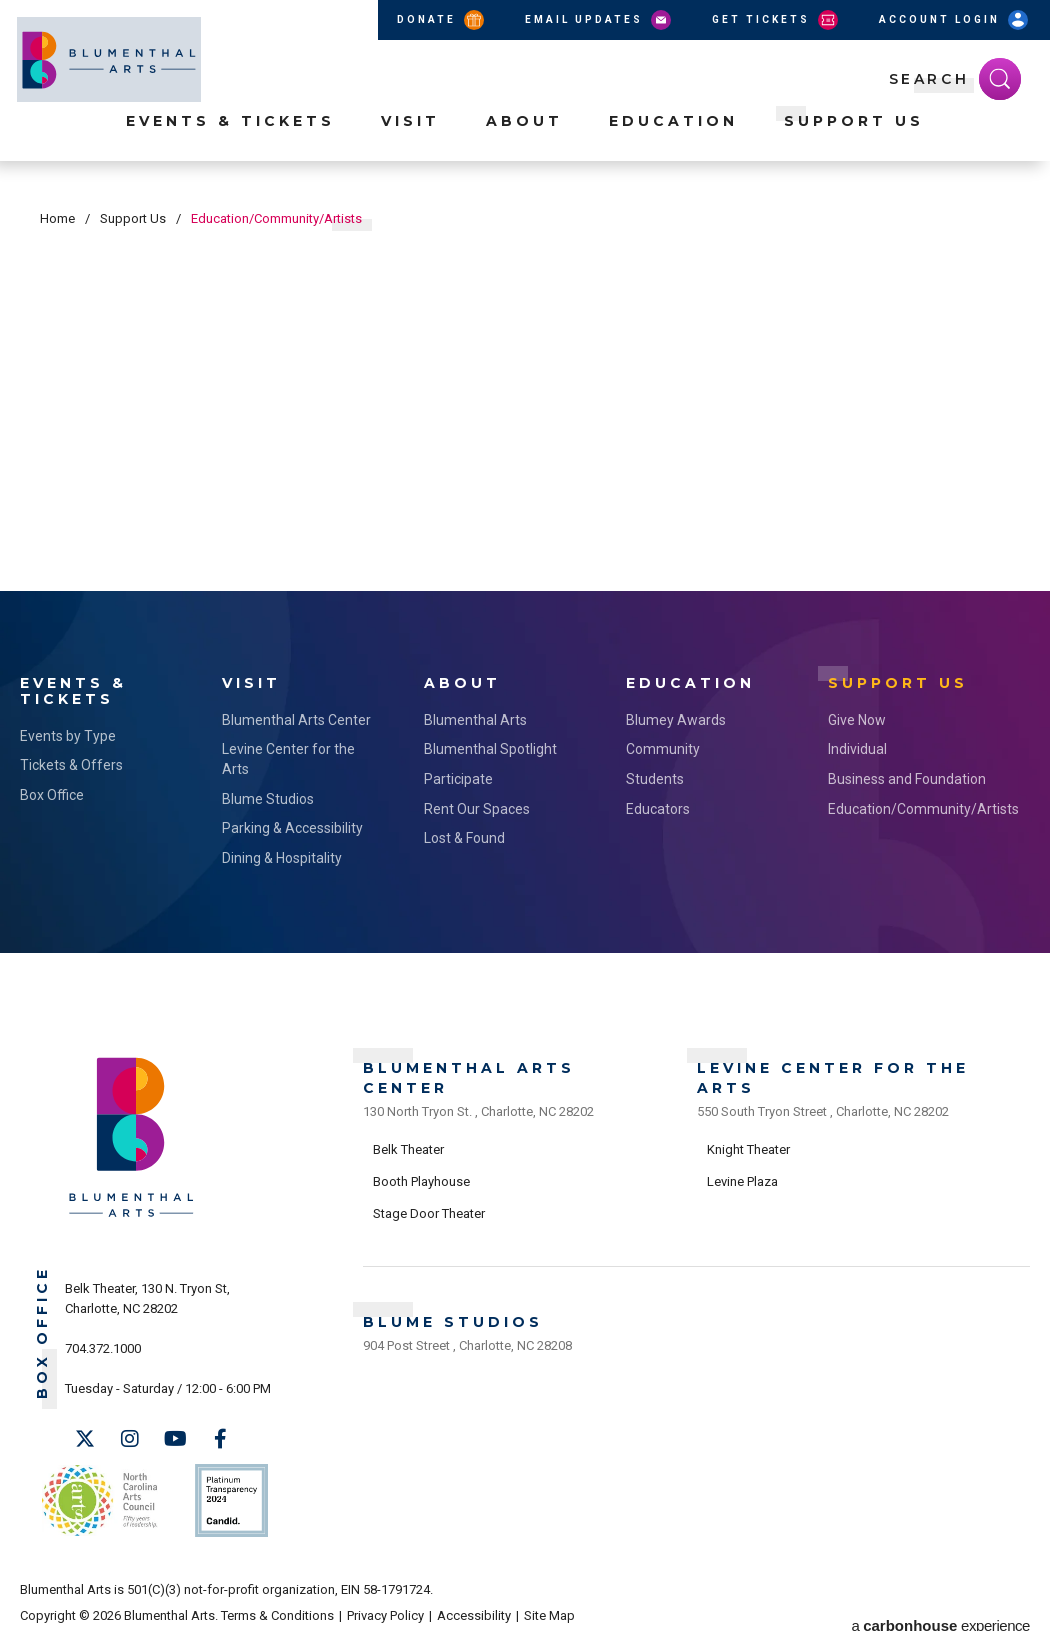 The height and width of the screenshot is (1631, 1050). I want to click on Site Map, so click(549, 1602).